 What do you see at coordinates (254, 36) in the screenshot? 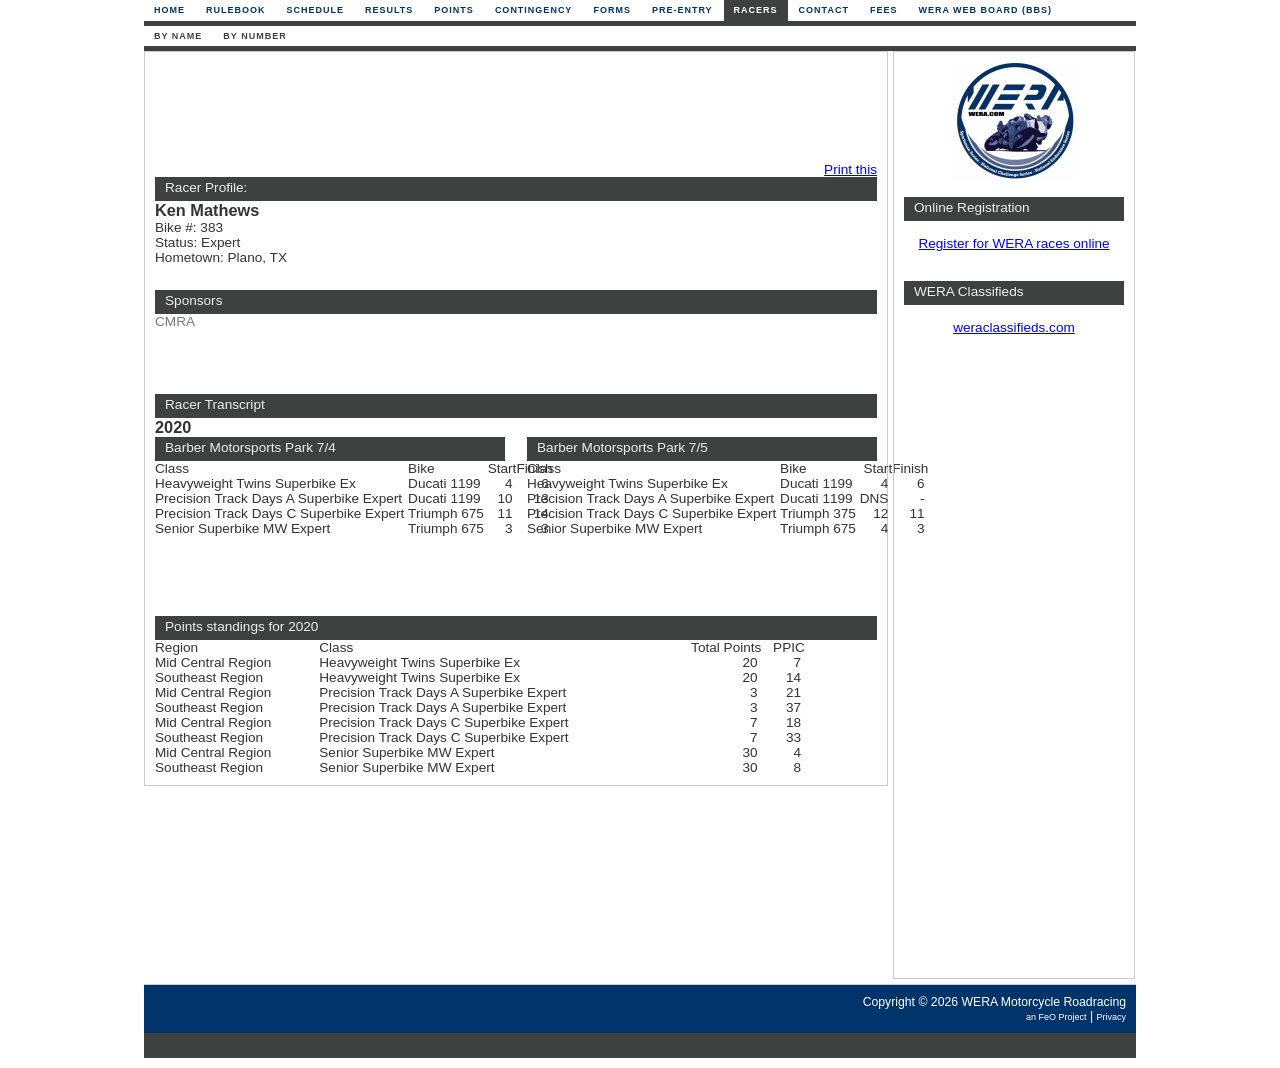
I see `By Number` at bounding box center [254, 36].